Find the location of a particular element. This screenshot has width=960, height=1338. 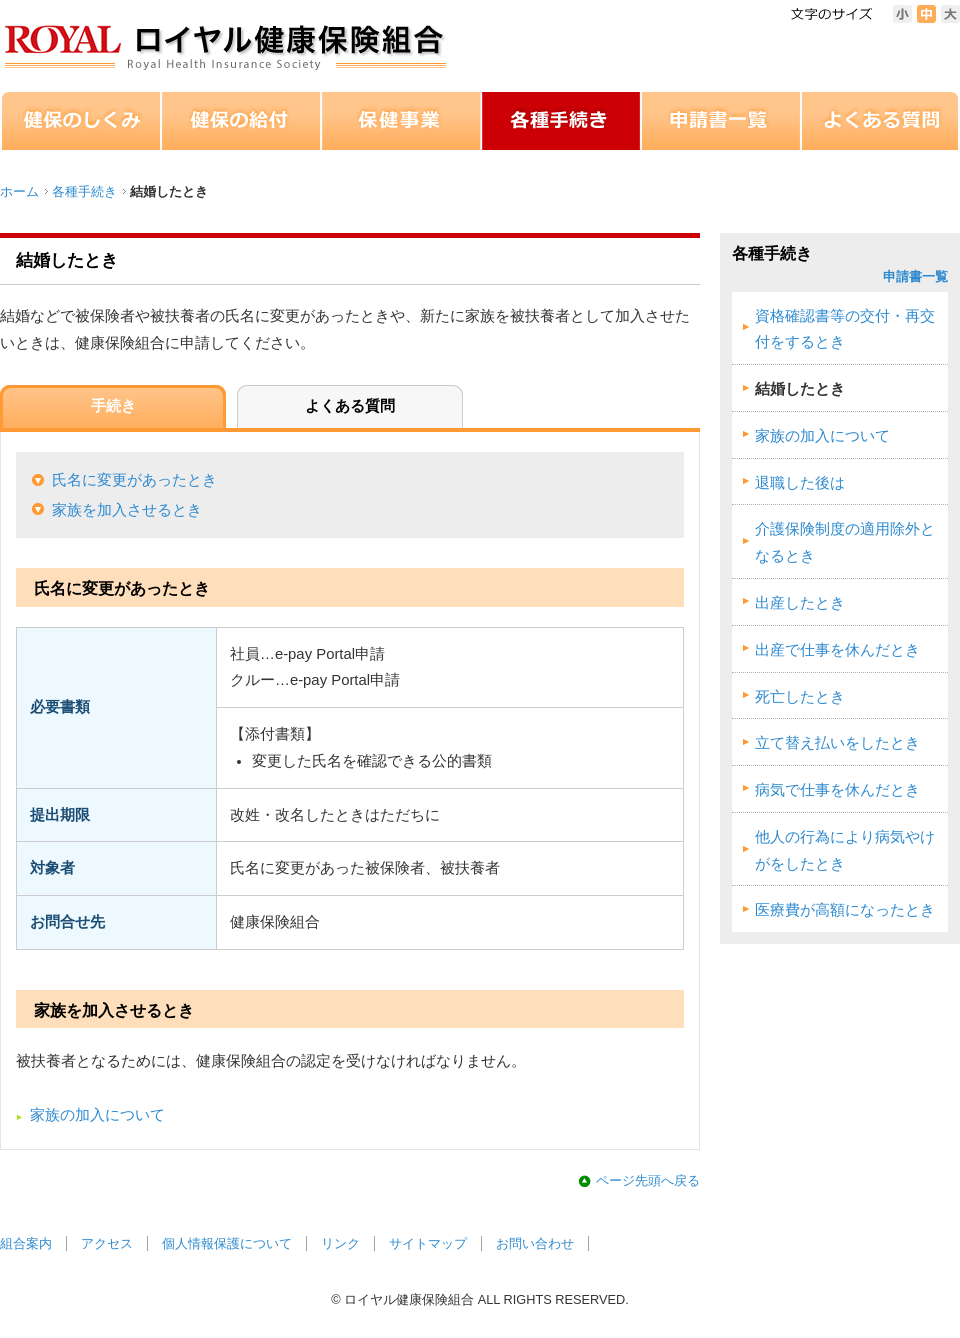

他人の行為により病気やけがをしたとき is located at coordinates (845, 850).